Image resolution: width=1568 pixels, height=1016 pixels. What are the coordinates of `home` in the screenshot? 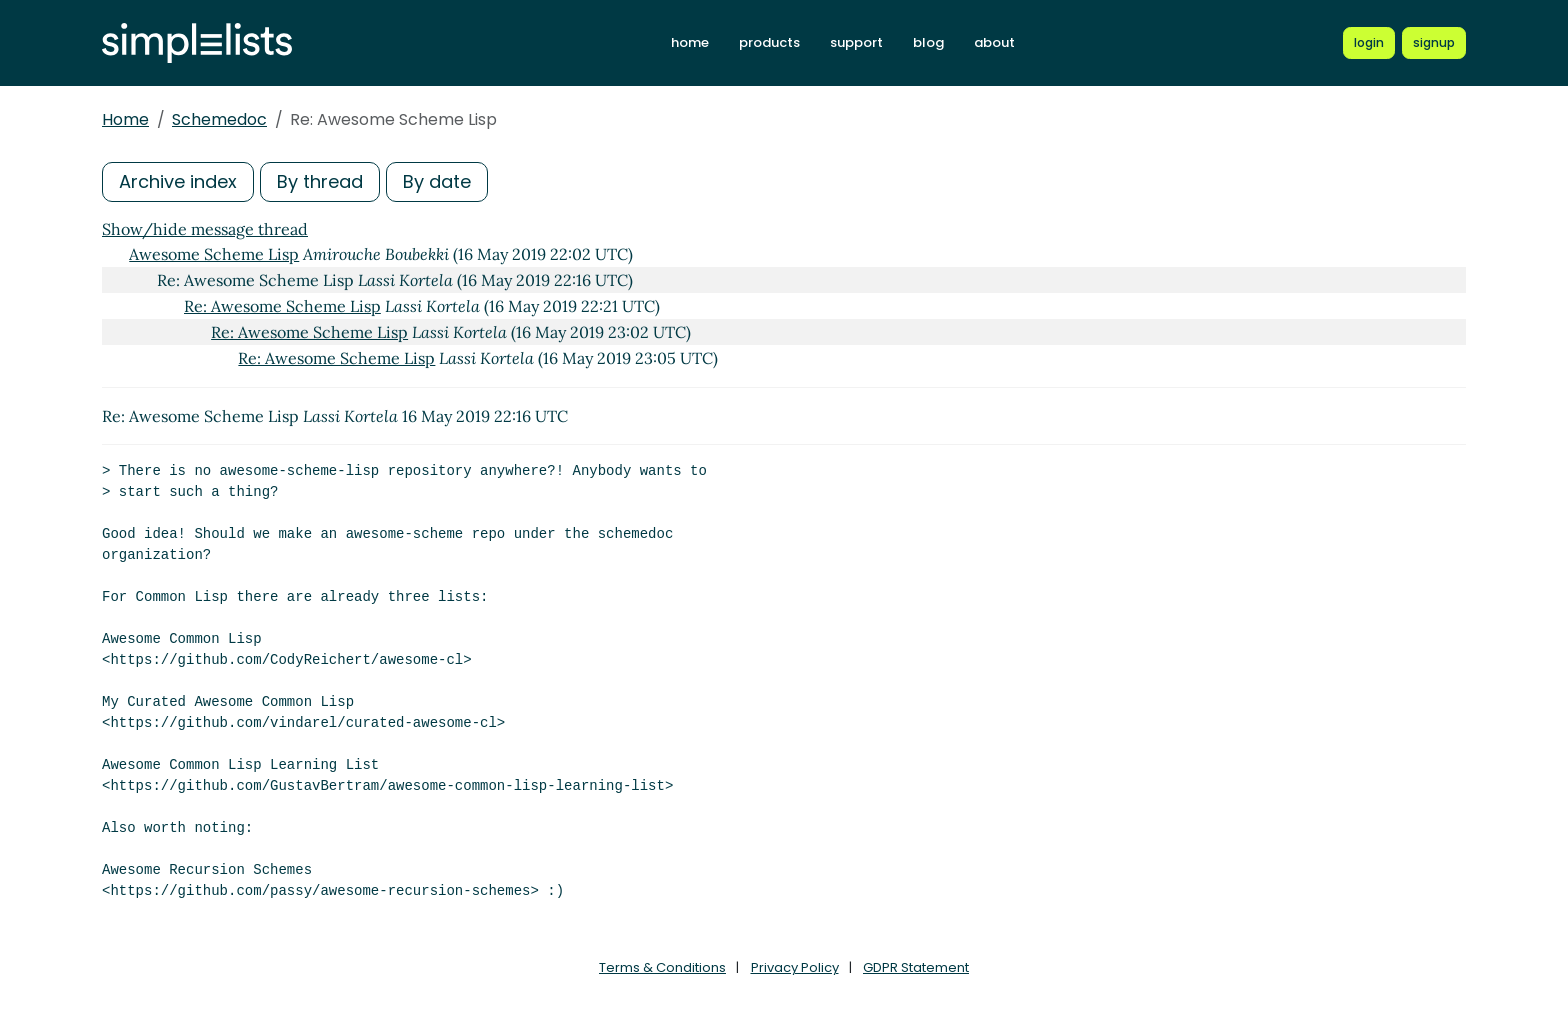 It's located at (690, 42).